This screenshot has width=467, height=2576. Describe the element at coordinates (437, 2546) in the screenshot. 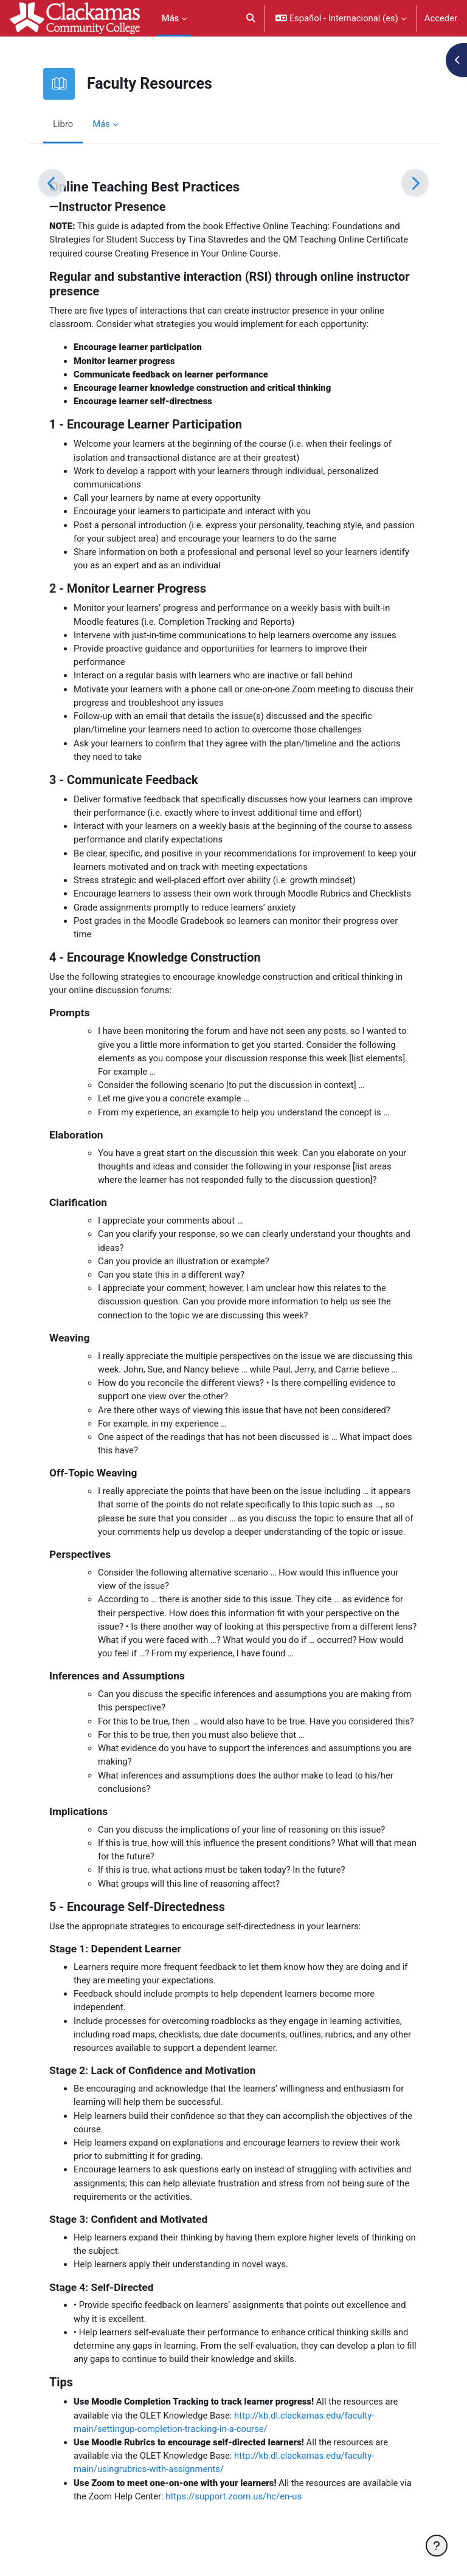

I see `[Mostrar pie de página]` at that location.